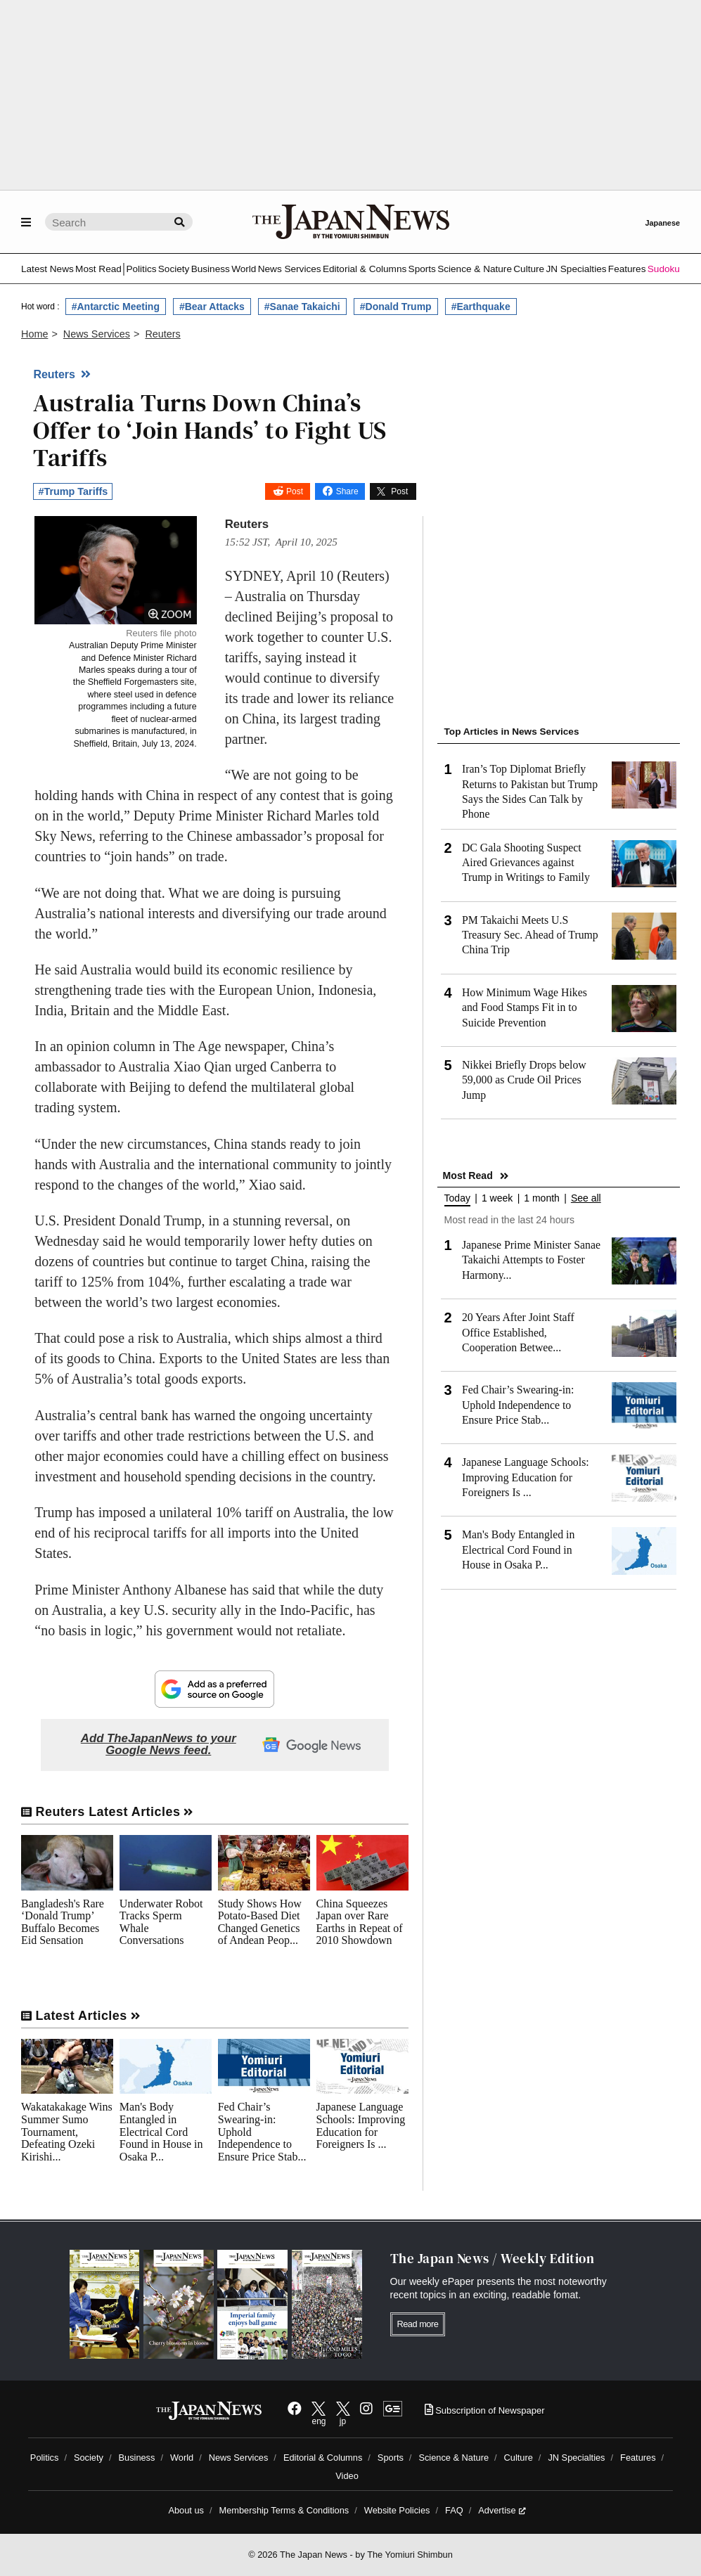 The image size is (701, 2576). What do you see at coordinates (210, 269) in the screenshot?
I see `Business` at bounding box center [210, 269].